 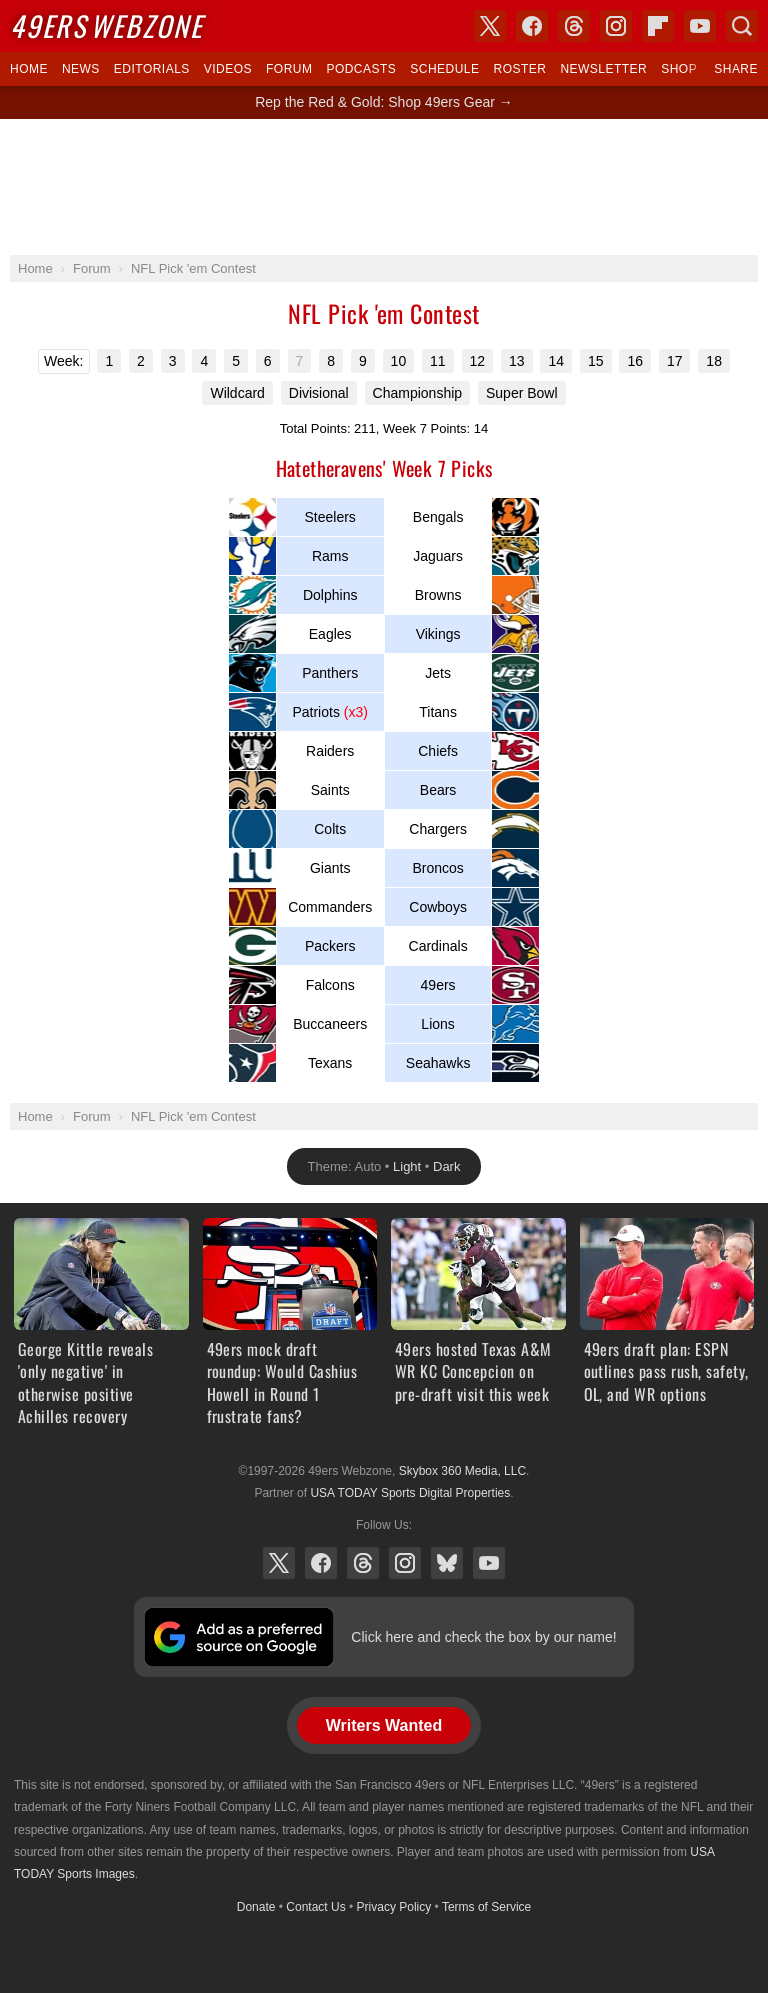 I want to click on Threads, so click(x=363, y=1563).